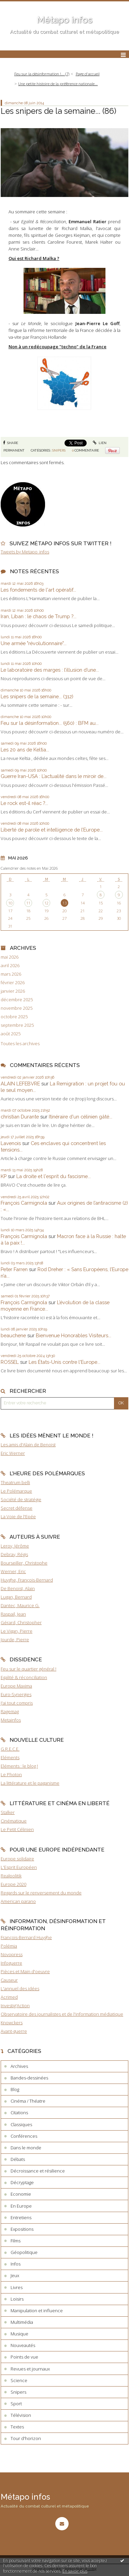  I want to click on Textes, so click(17, 2427).